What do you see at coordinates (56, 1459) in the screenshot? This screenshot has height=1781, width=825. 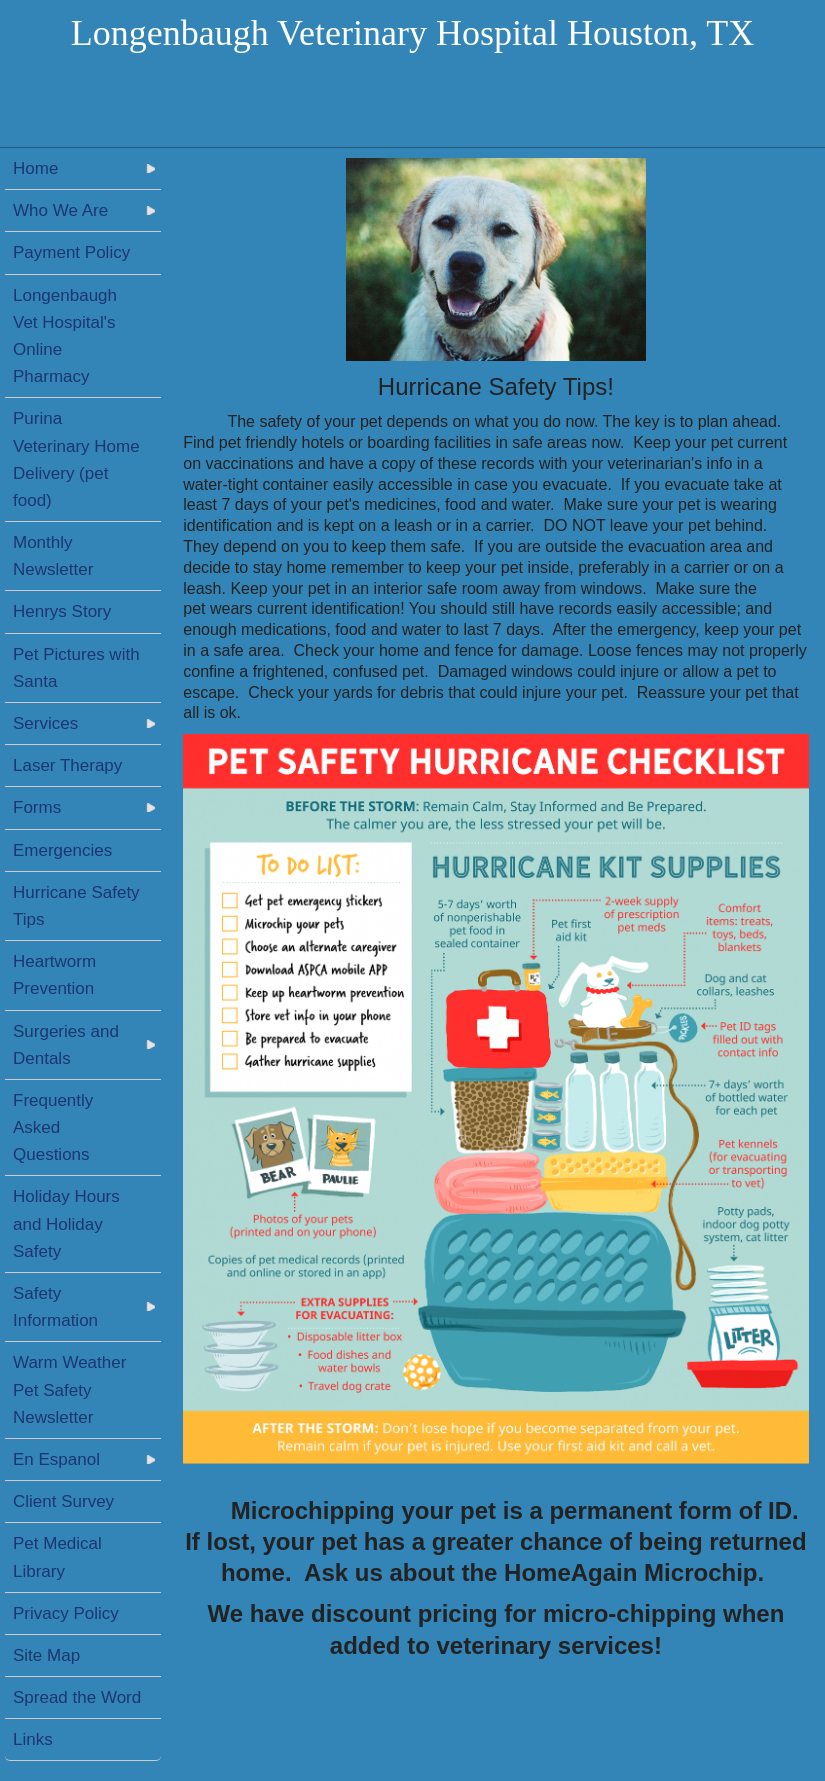 I see `En Espanol` at bounding box center [56, 1459].